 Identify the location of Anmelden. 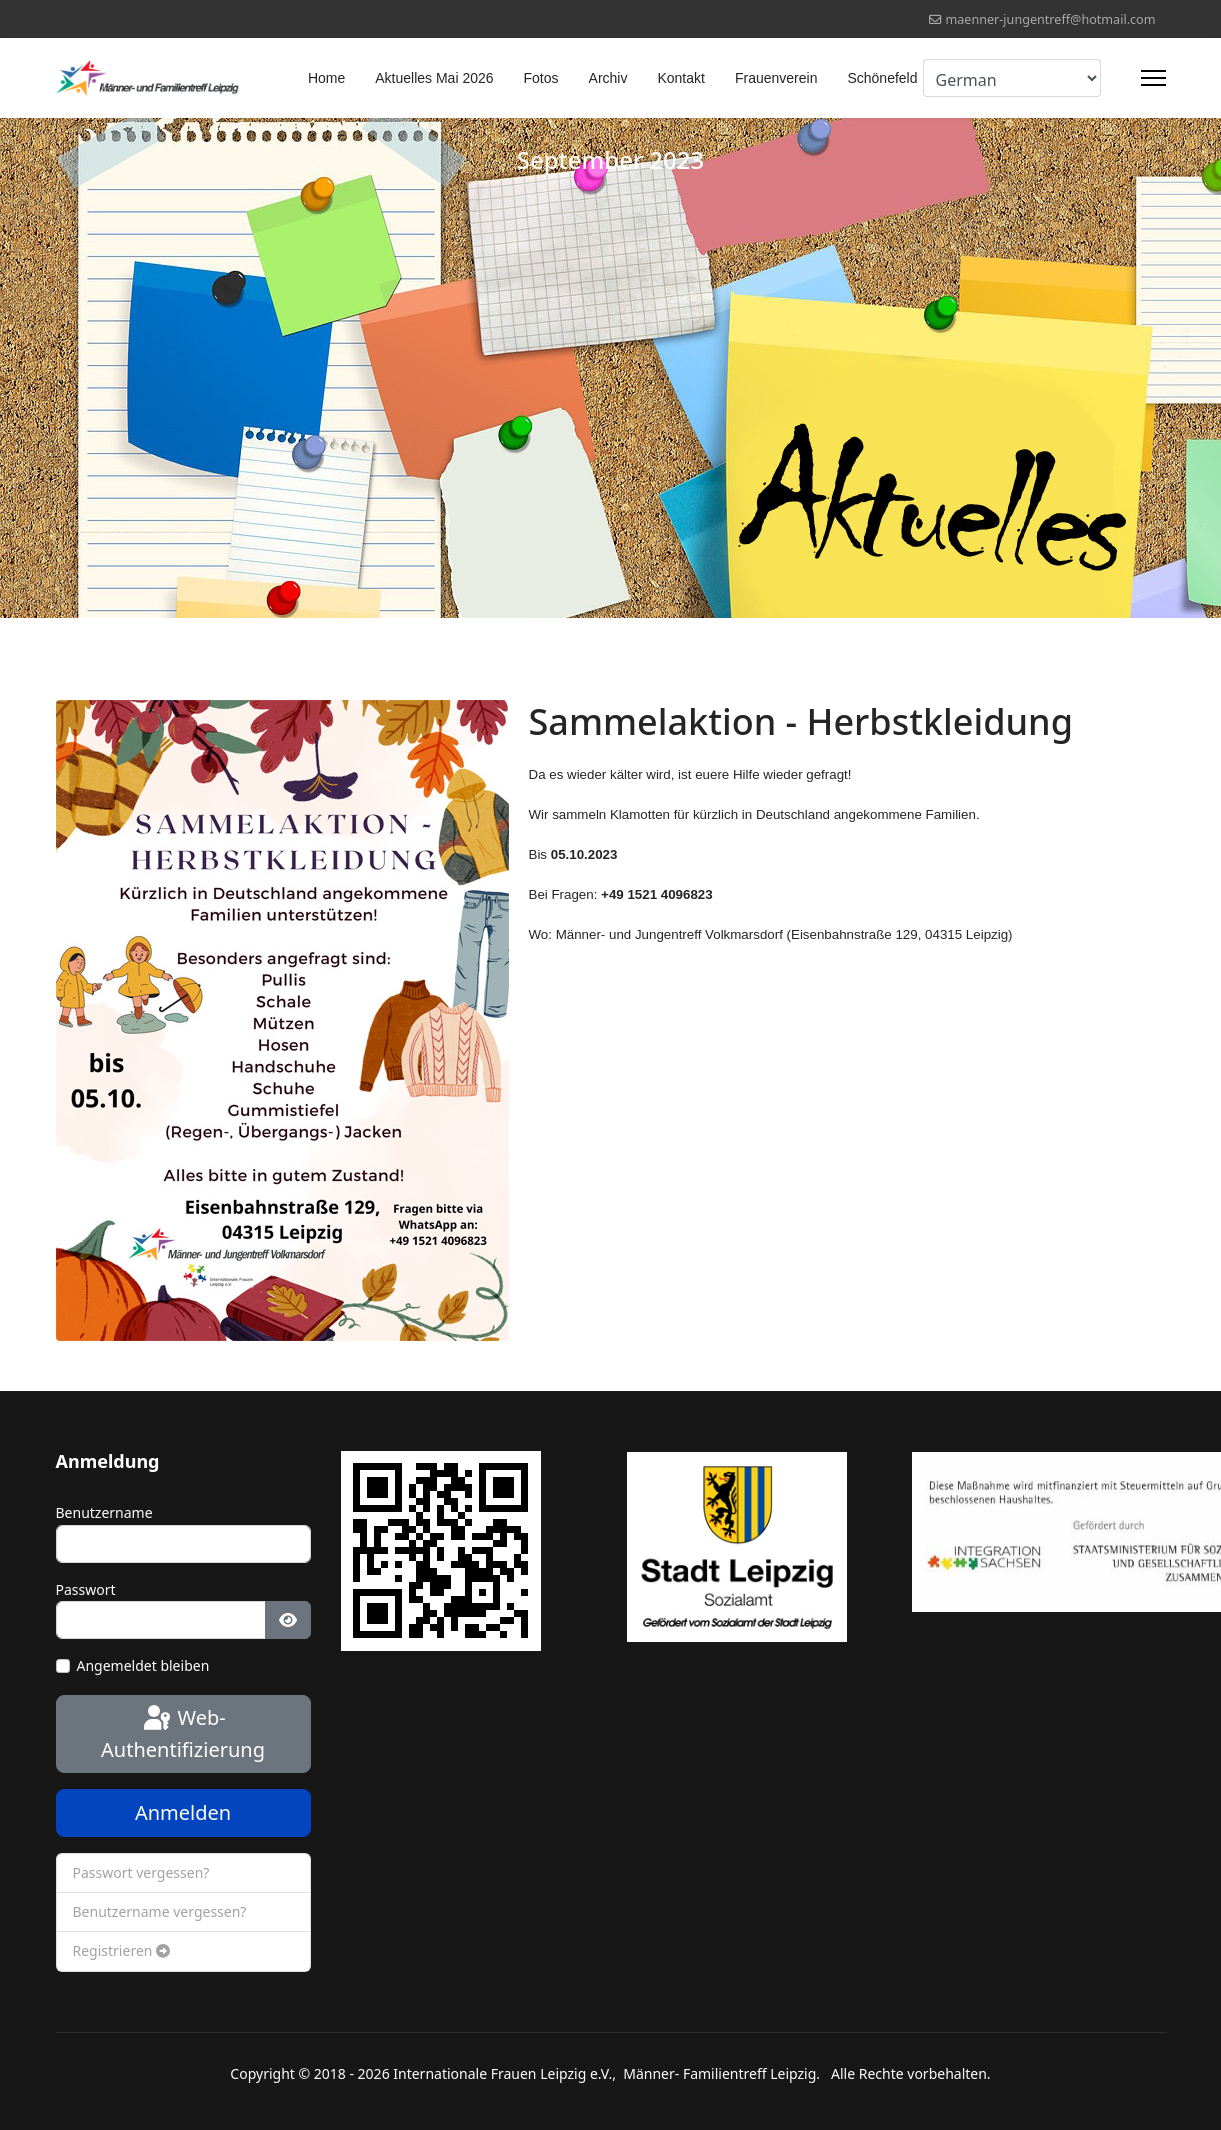
(183, 1812).